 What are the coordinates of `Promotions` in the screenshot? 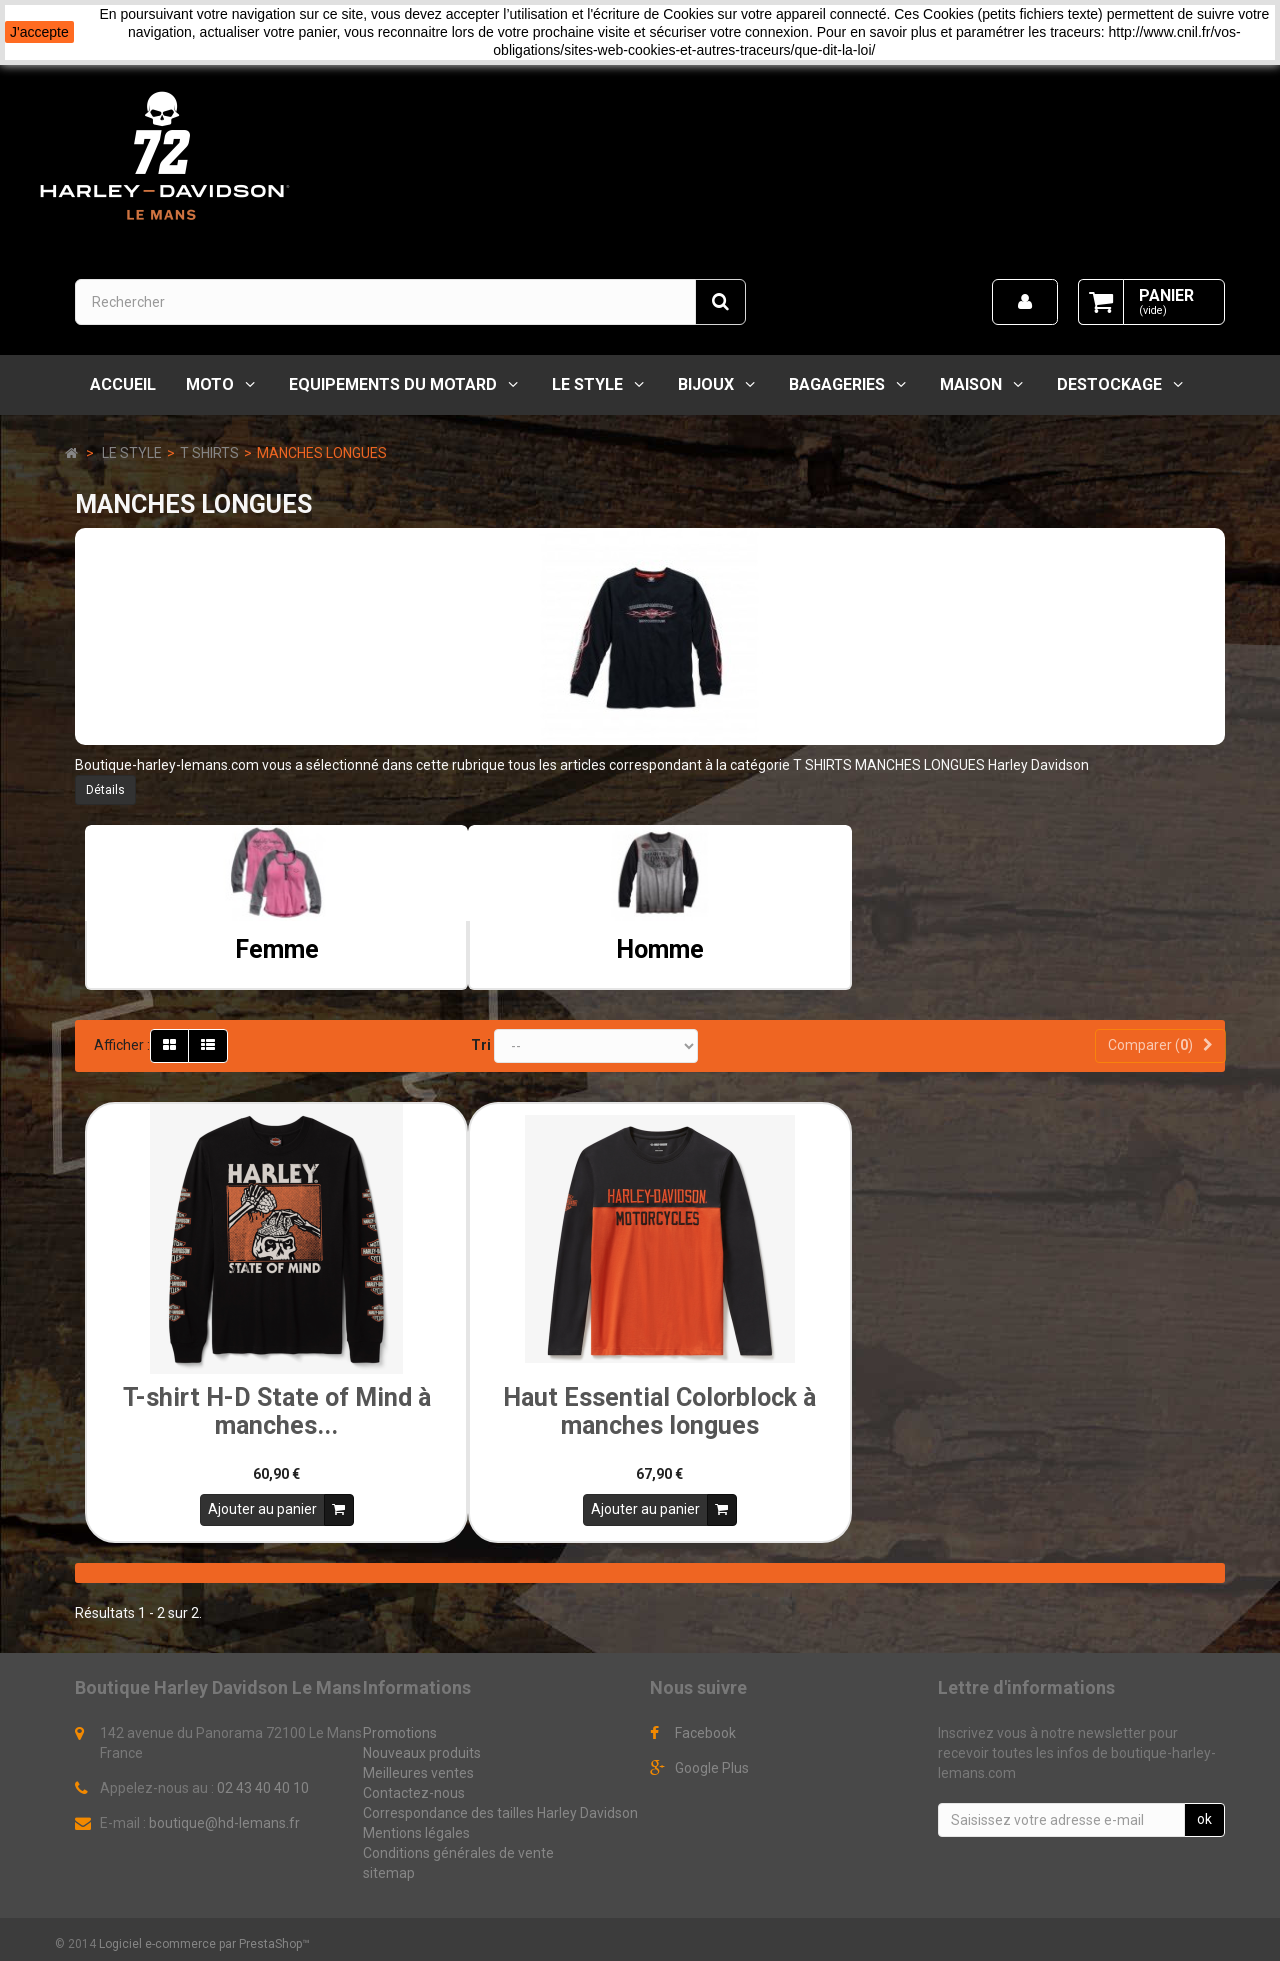 It's located at (400, 1726).